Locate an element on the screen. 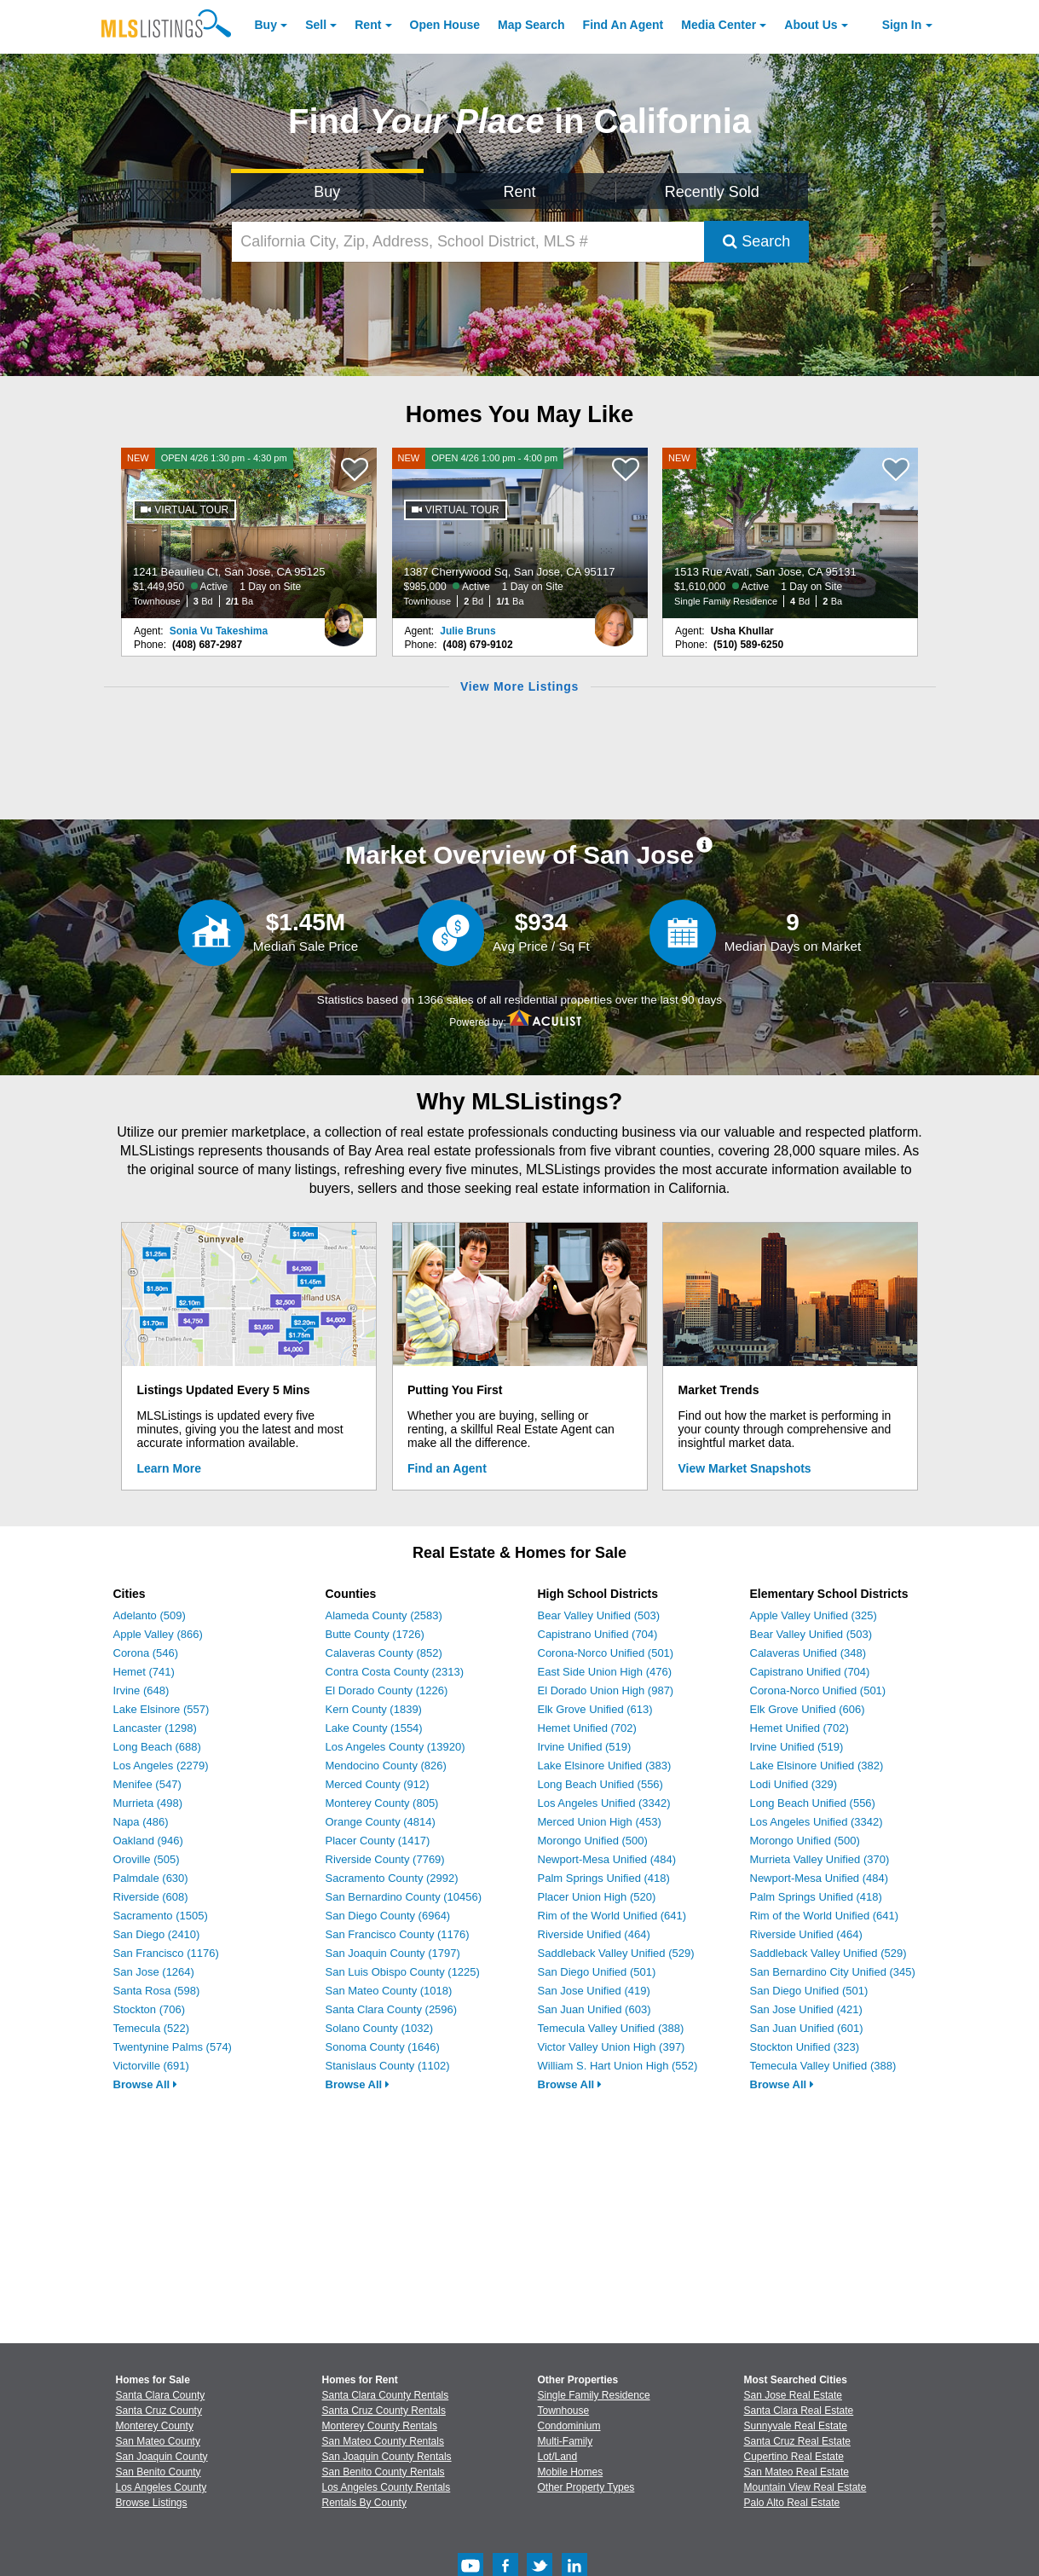 Image resolution: width=1039 pixels, height=2576 pixels. El Dorado County (1226) is located at coordinates (387, 1690).